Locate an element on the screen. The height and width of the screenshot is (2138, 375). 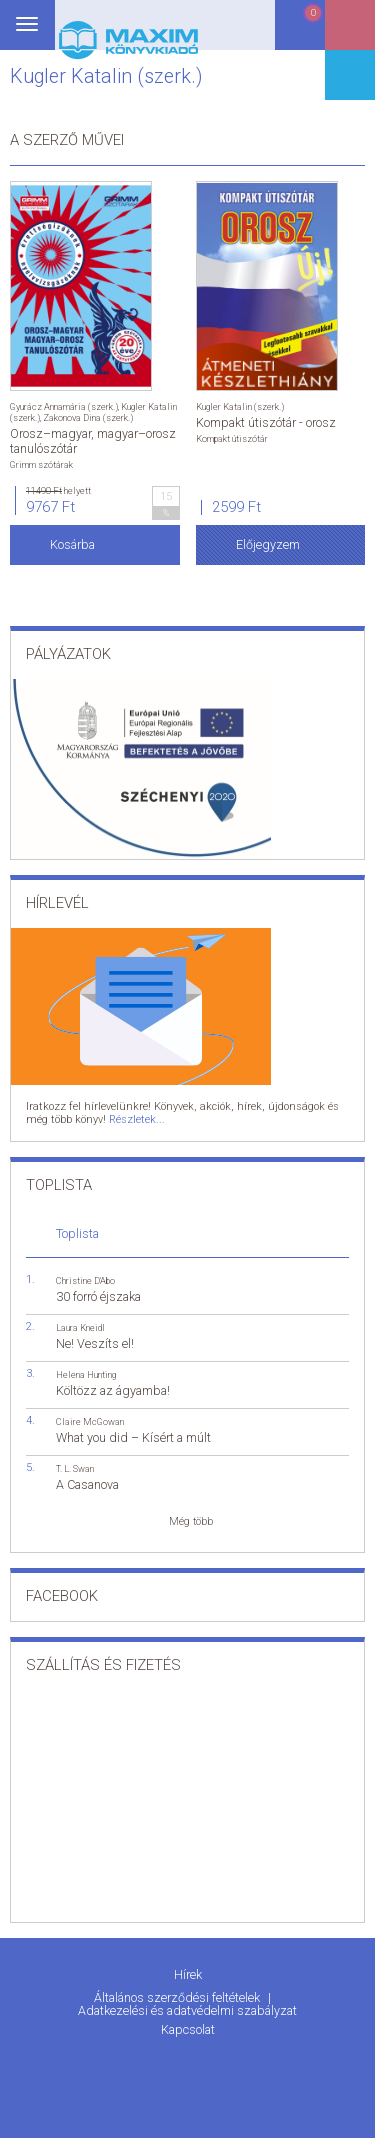
A Casanova is located at coordinates (87, 1484).